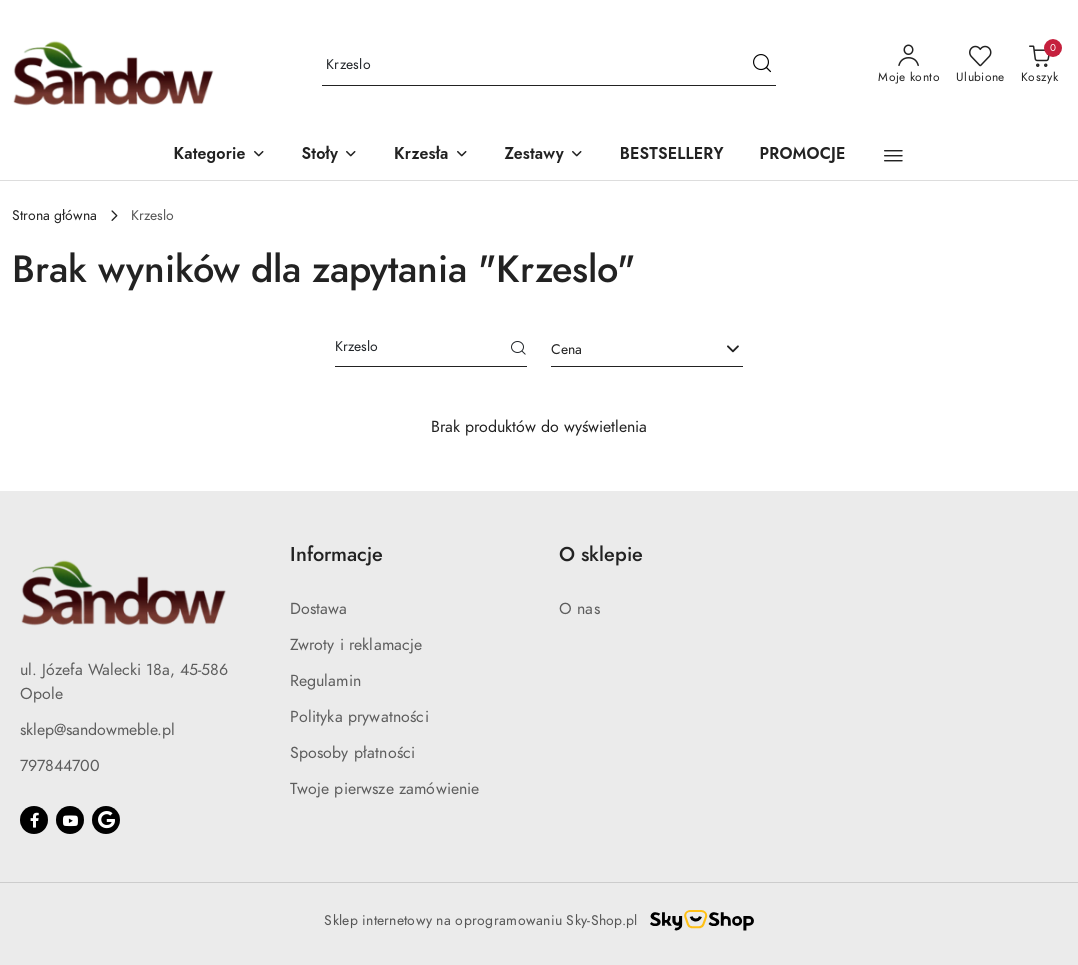  I want to click on [Szukaj], so click(519, 350).